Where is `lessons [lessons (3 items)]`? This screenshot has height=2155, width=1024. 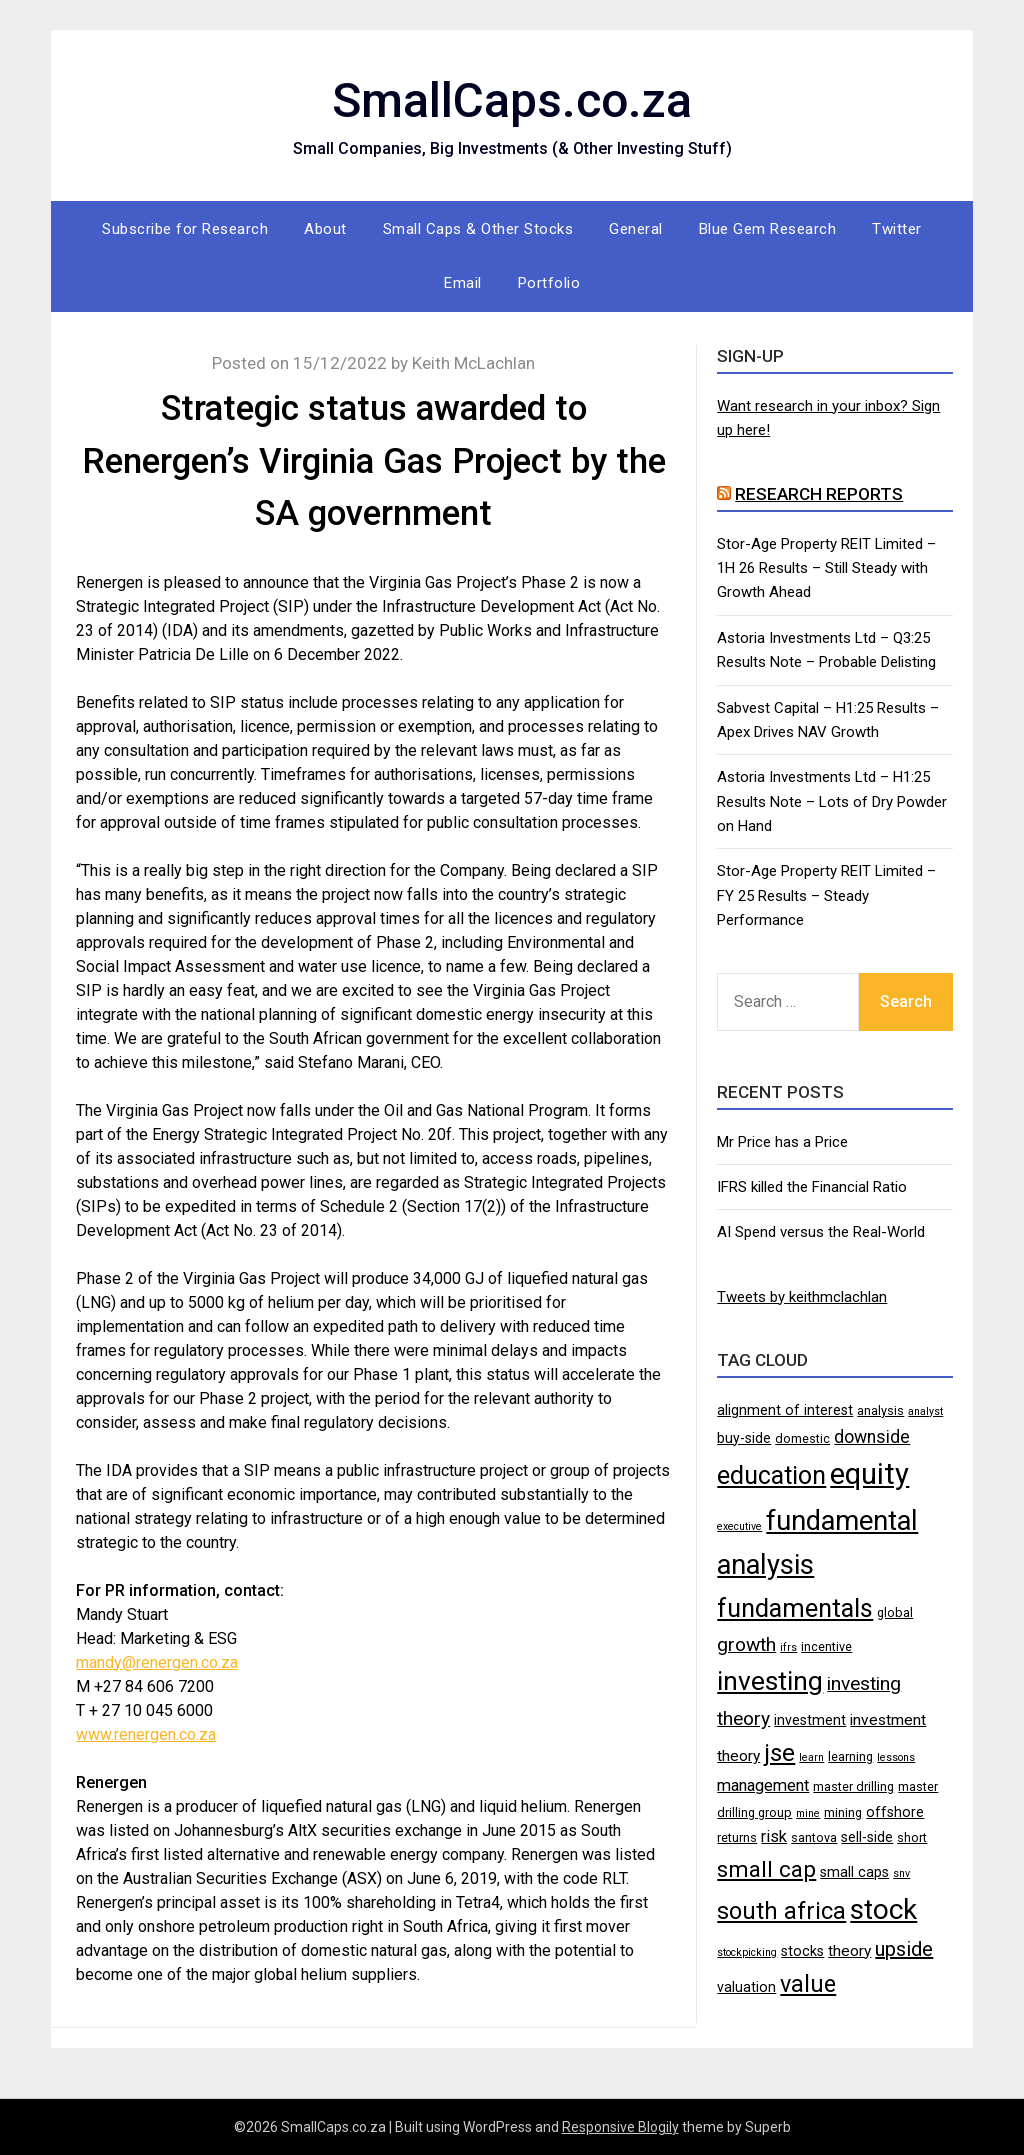
lessons [lessons (3 items)] is located at coordinates (896, 1757).